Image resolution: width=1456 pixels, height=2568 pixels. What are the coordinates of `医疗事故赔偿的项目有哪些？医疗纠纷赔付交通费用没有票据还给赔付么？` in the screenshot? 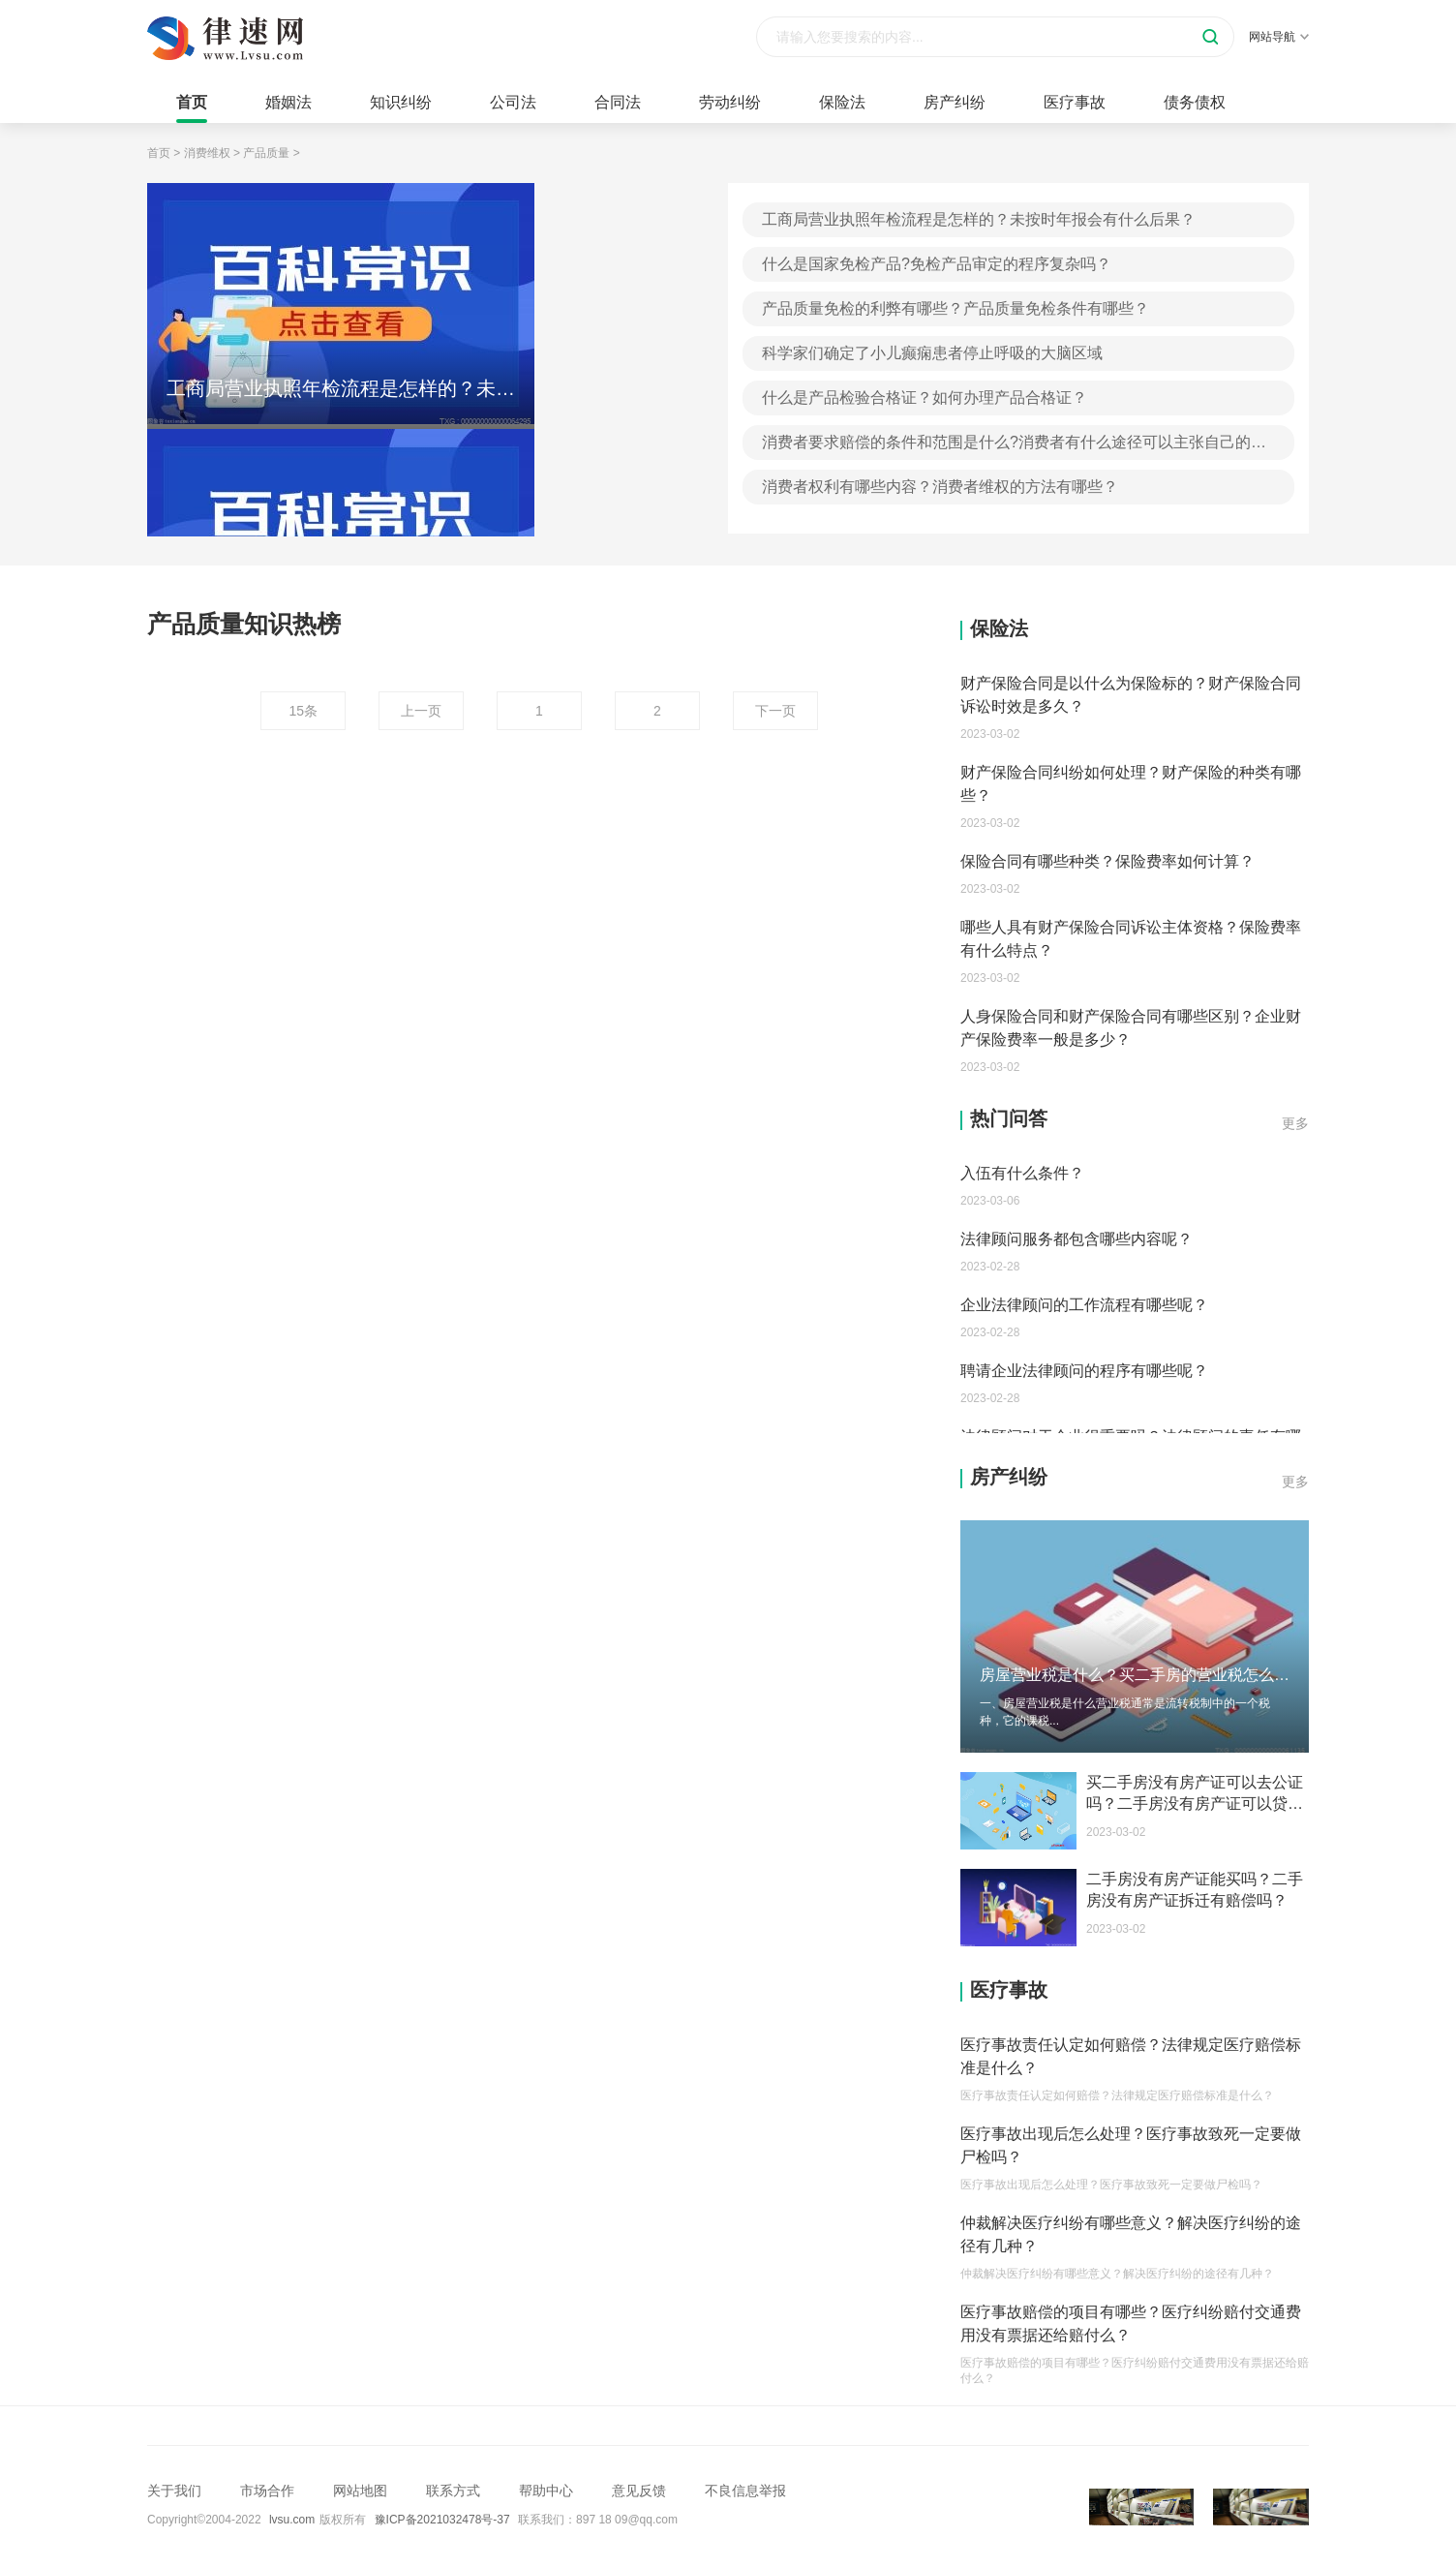 It's located at (1130, 2323).